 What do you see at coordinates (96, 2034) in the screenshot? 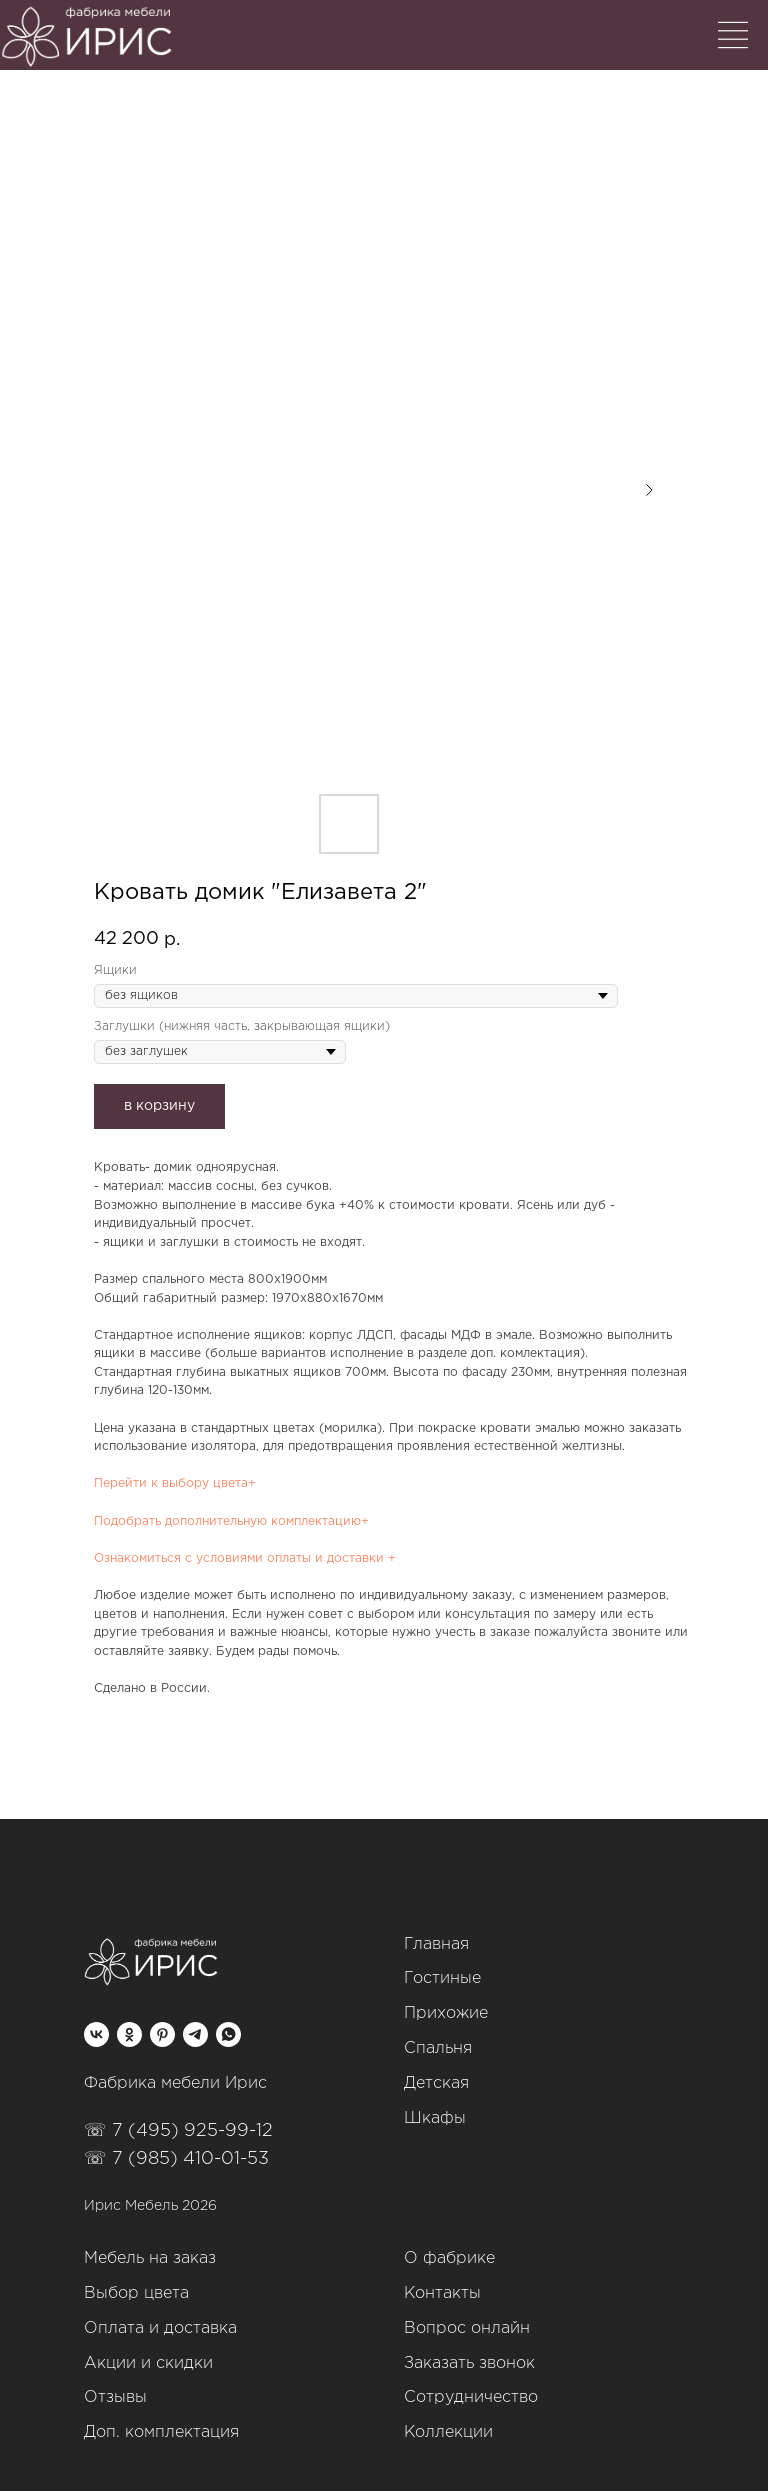
I see `[vk]` at bounding box center [96, 2034].